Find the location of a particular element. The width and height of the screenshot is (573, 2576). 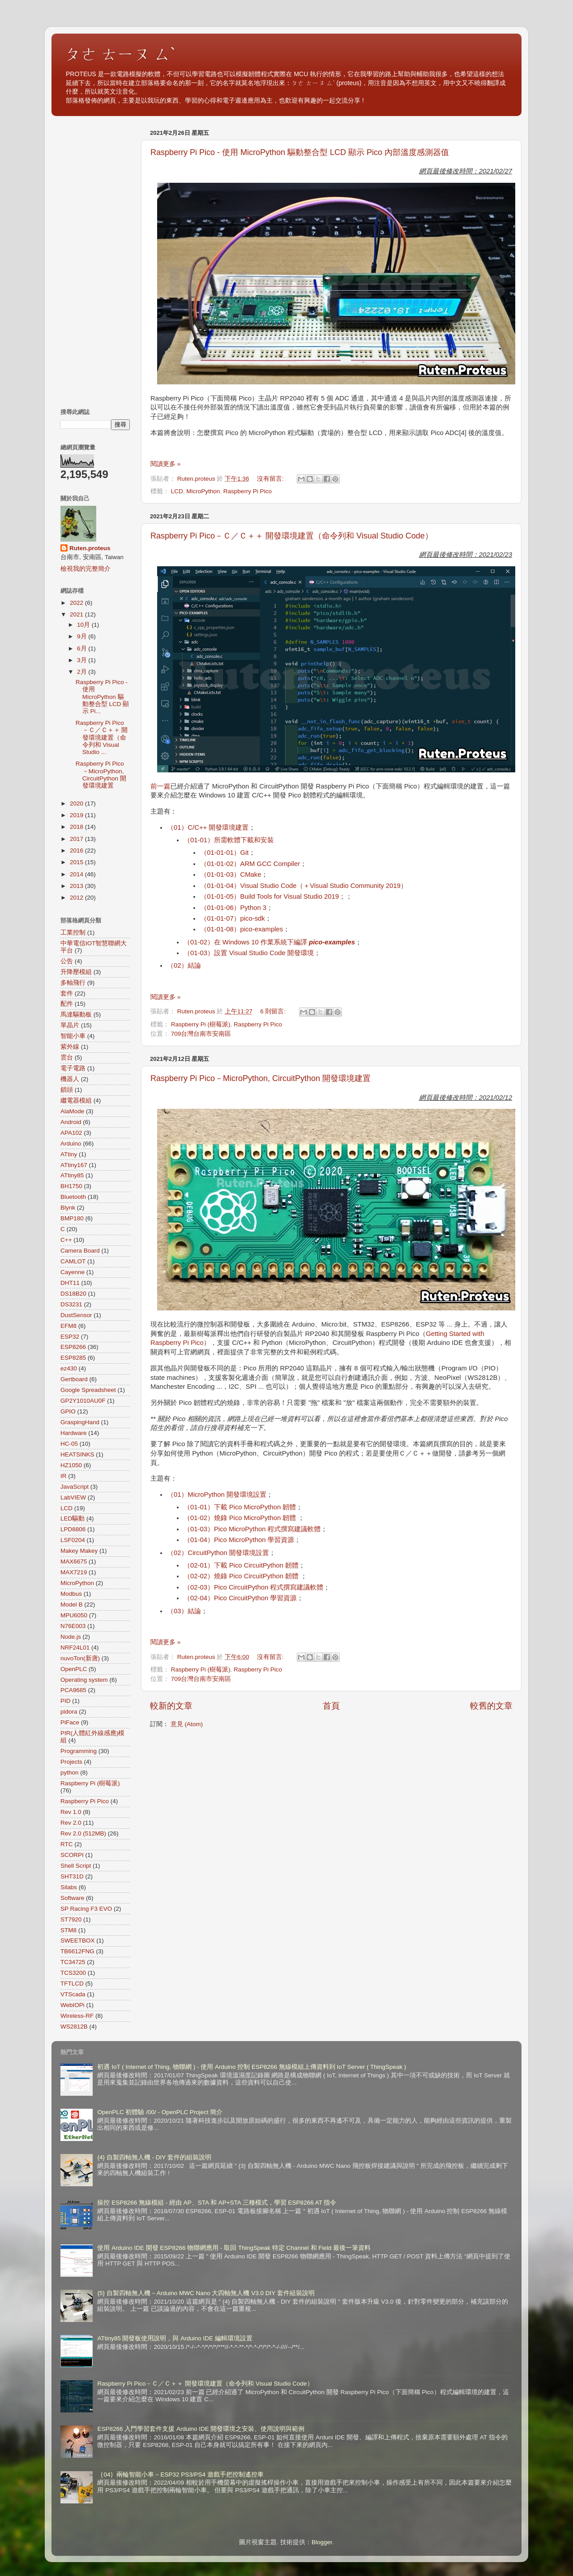

電子電路 is located at coordinates (73, 1068).